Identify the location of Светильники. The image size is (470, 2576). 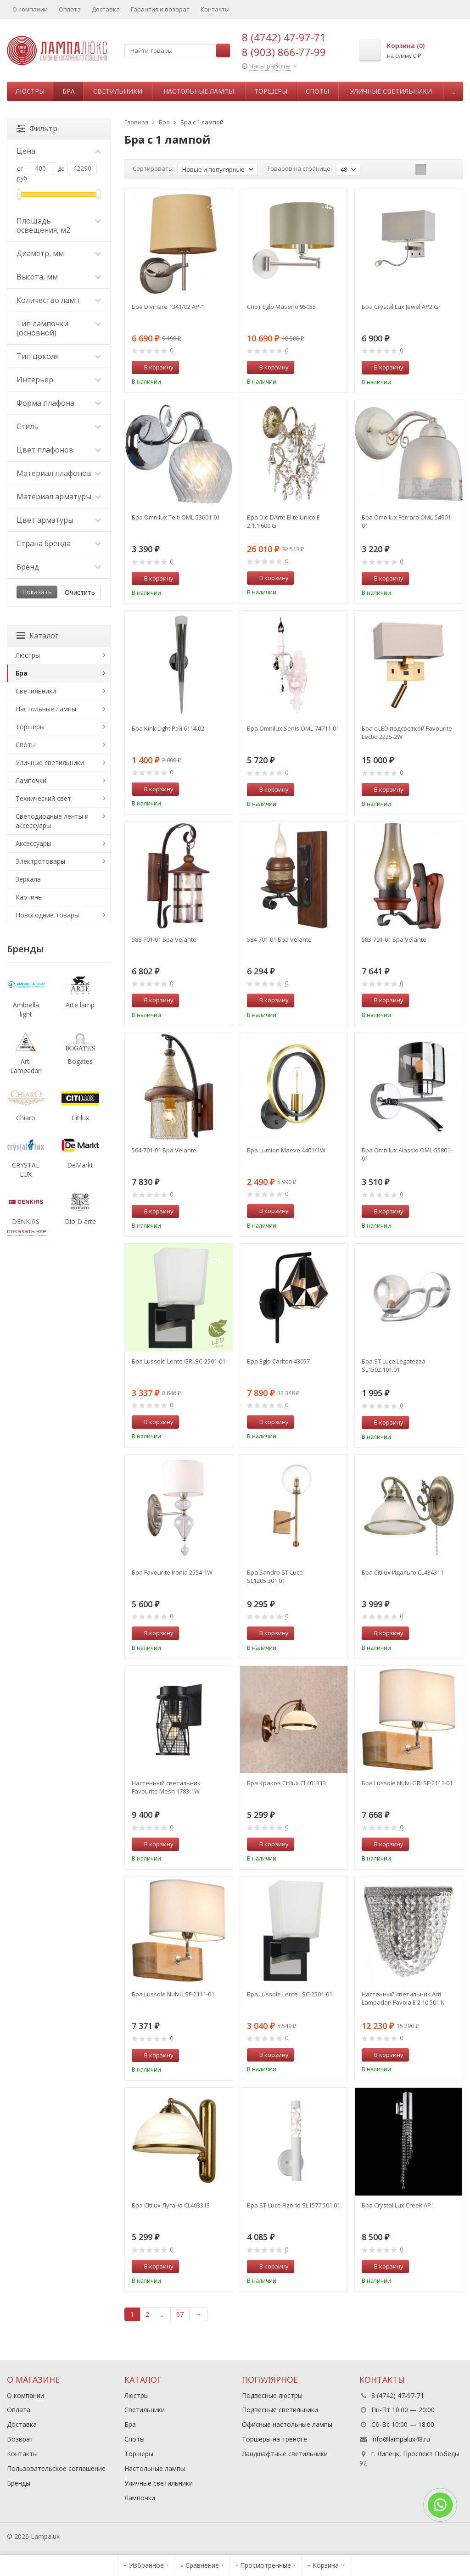
(117, 91).